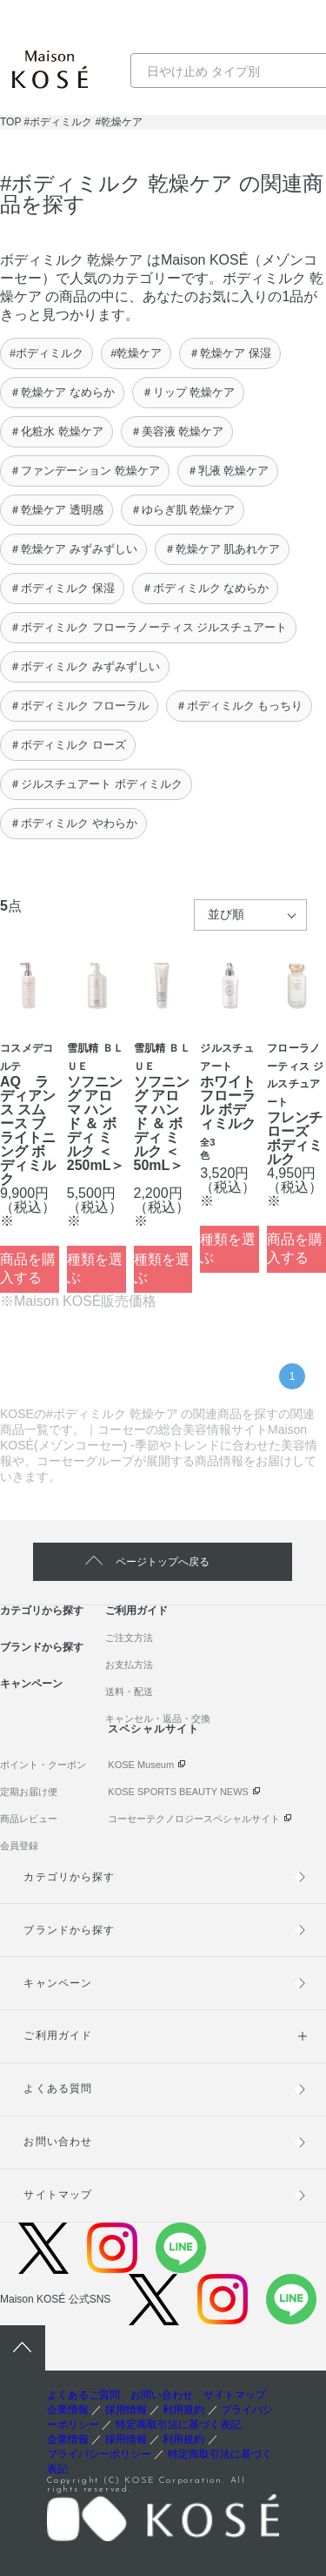 The image size is (326, 2576). Describe the element at coordinates (96, 783) in the screenshot. I see `＃ジルスチュアート ボディミルク` at that location.